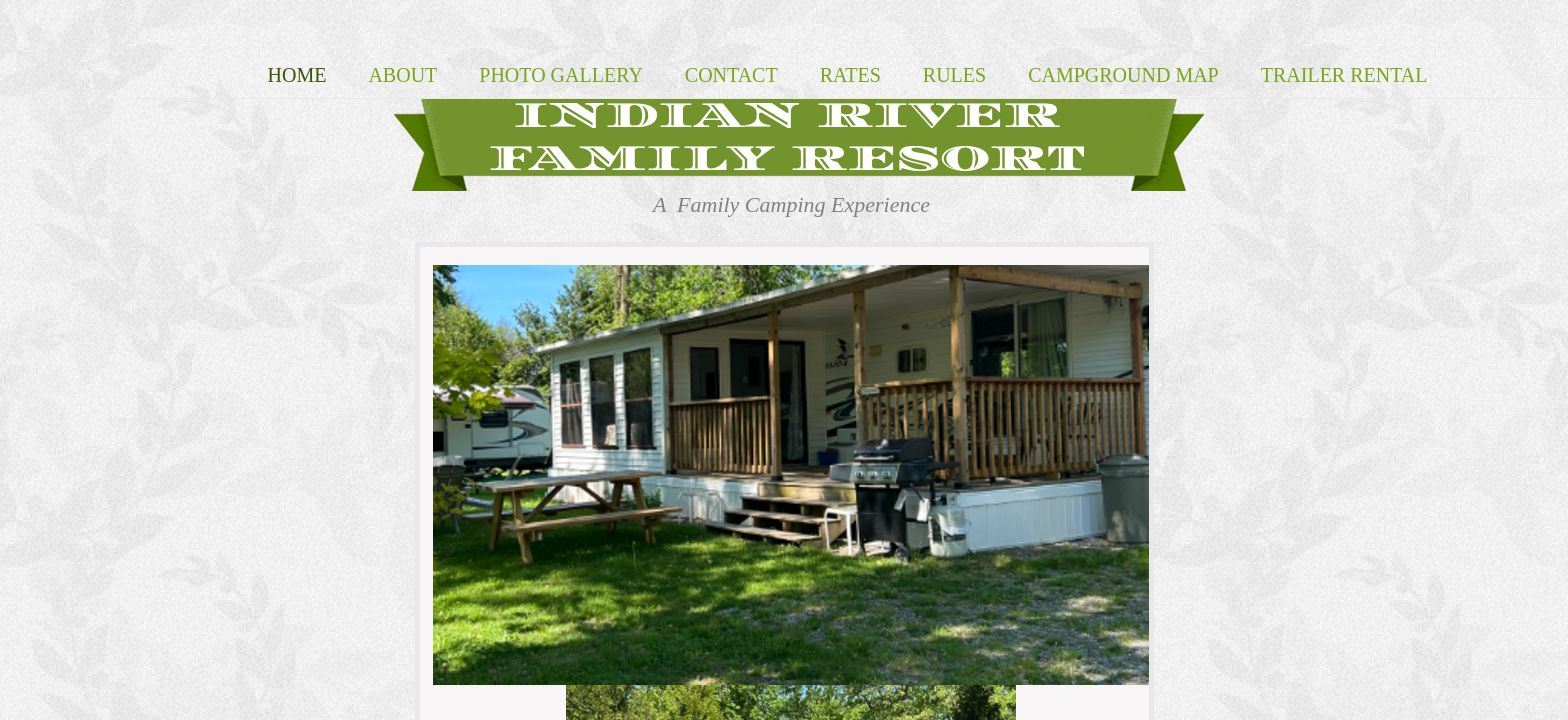  Describe the element at coordinates (297, 75) in the screenshot. I see `Home` at that location.